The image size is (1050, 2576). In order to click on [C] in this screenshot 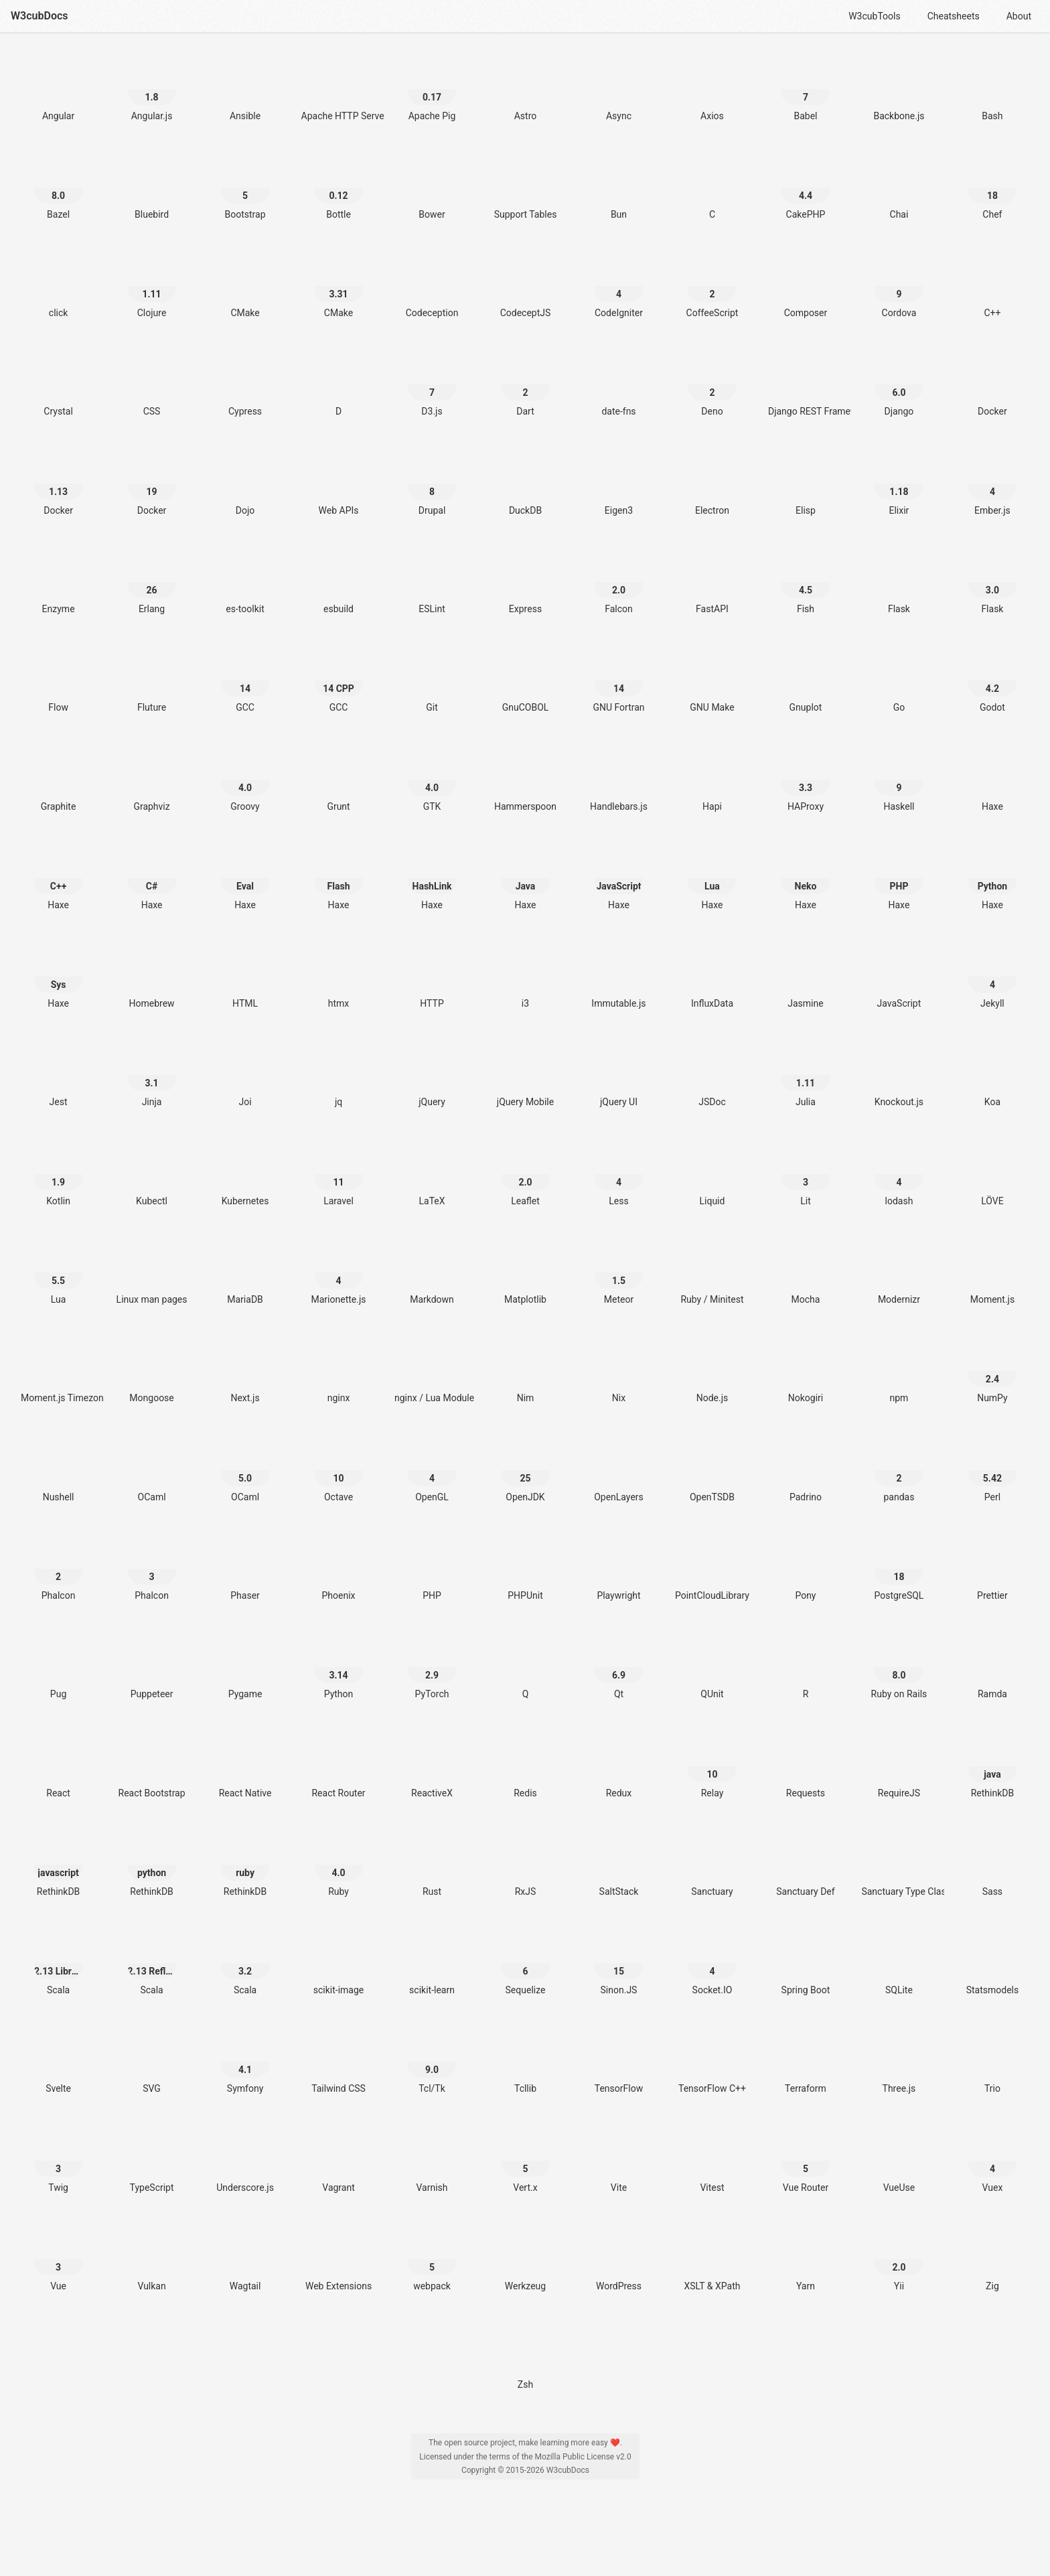, I will do `click(711, 187)`.